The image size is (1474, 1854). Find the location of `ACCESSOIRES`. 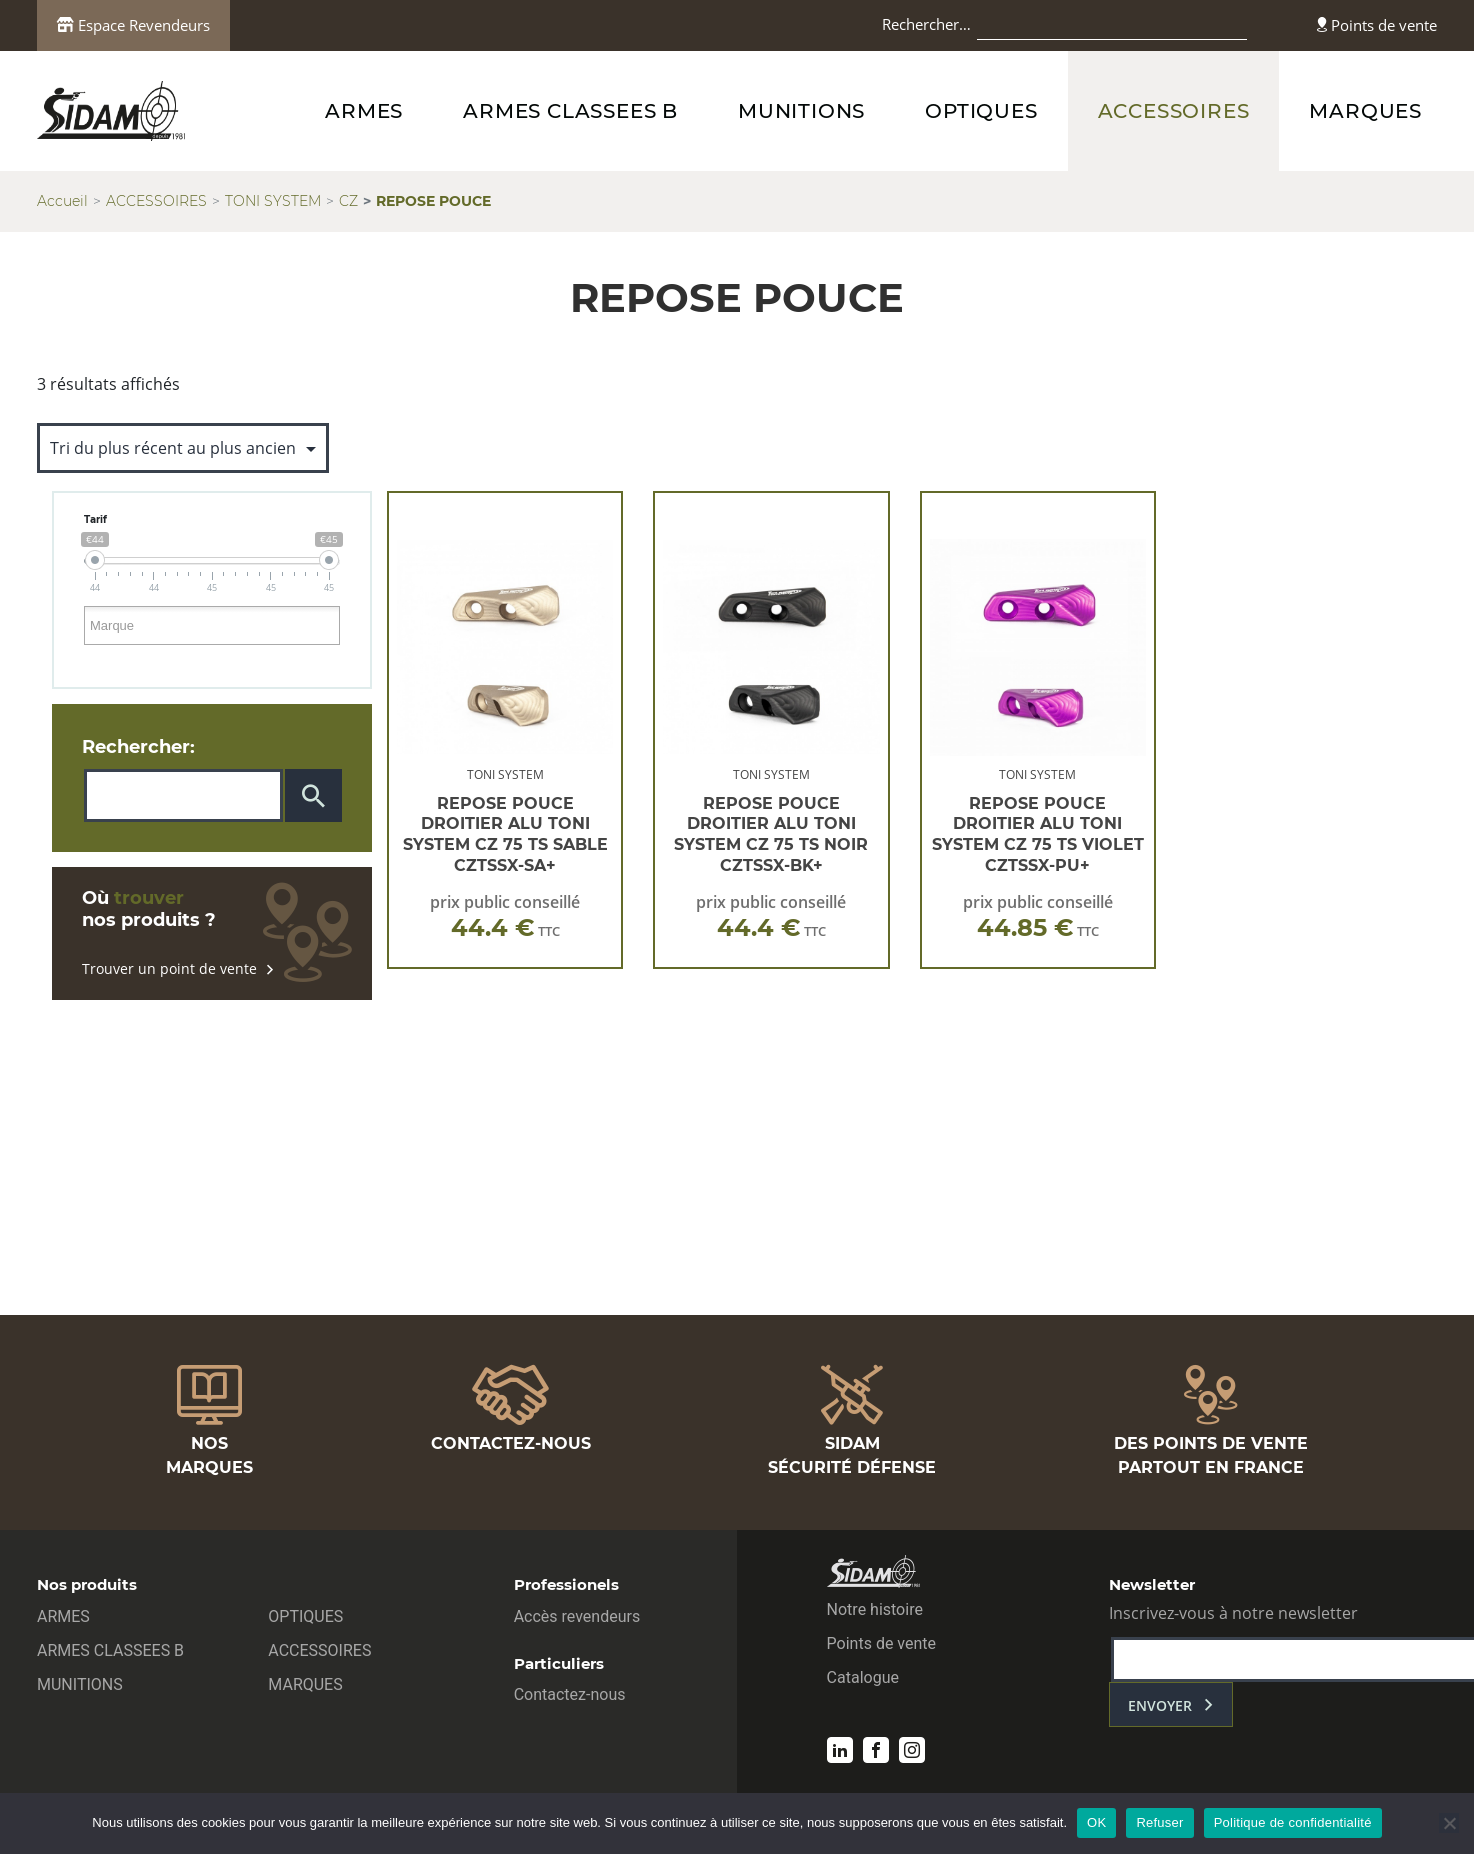

ACCESSOIRES is located at coordinates (1174, 111).